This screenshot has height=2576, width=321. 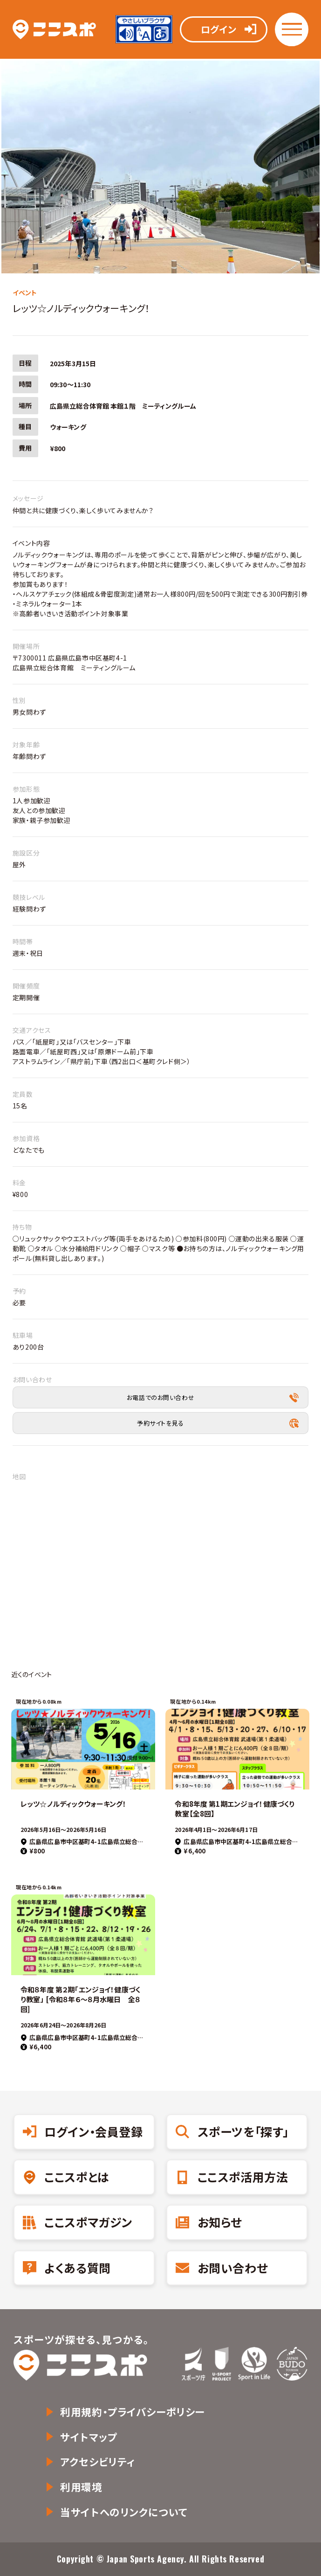 I want to click on 当サイトへのリンクについて, so click(x=124, y=2512).